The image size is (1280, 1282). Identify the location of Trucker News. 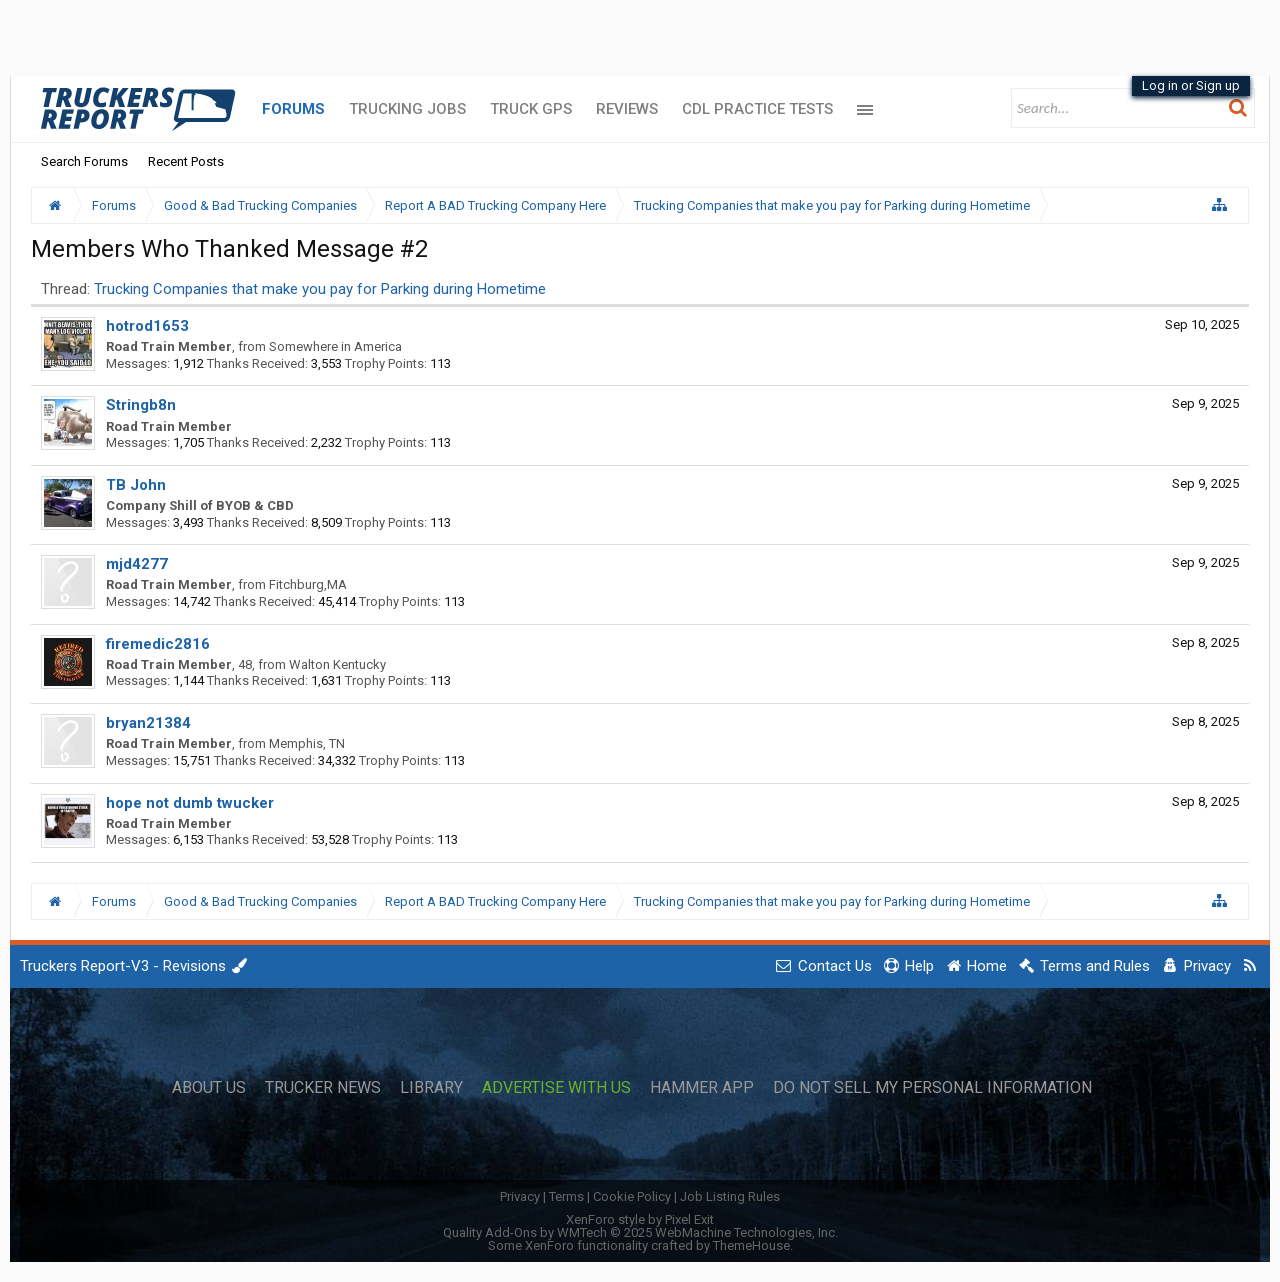
(323, 1088).